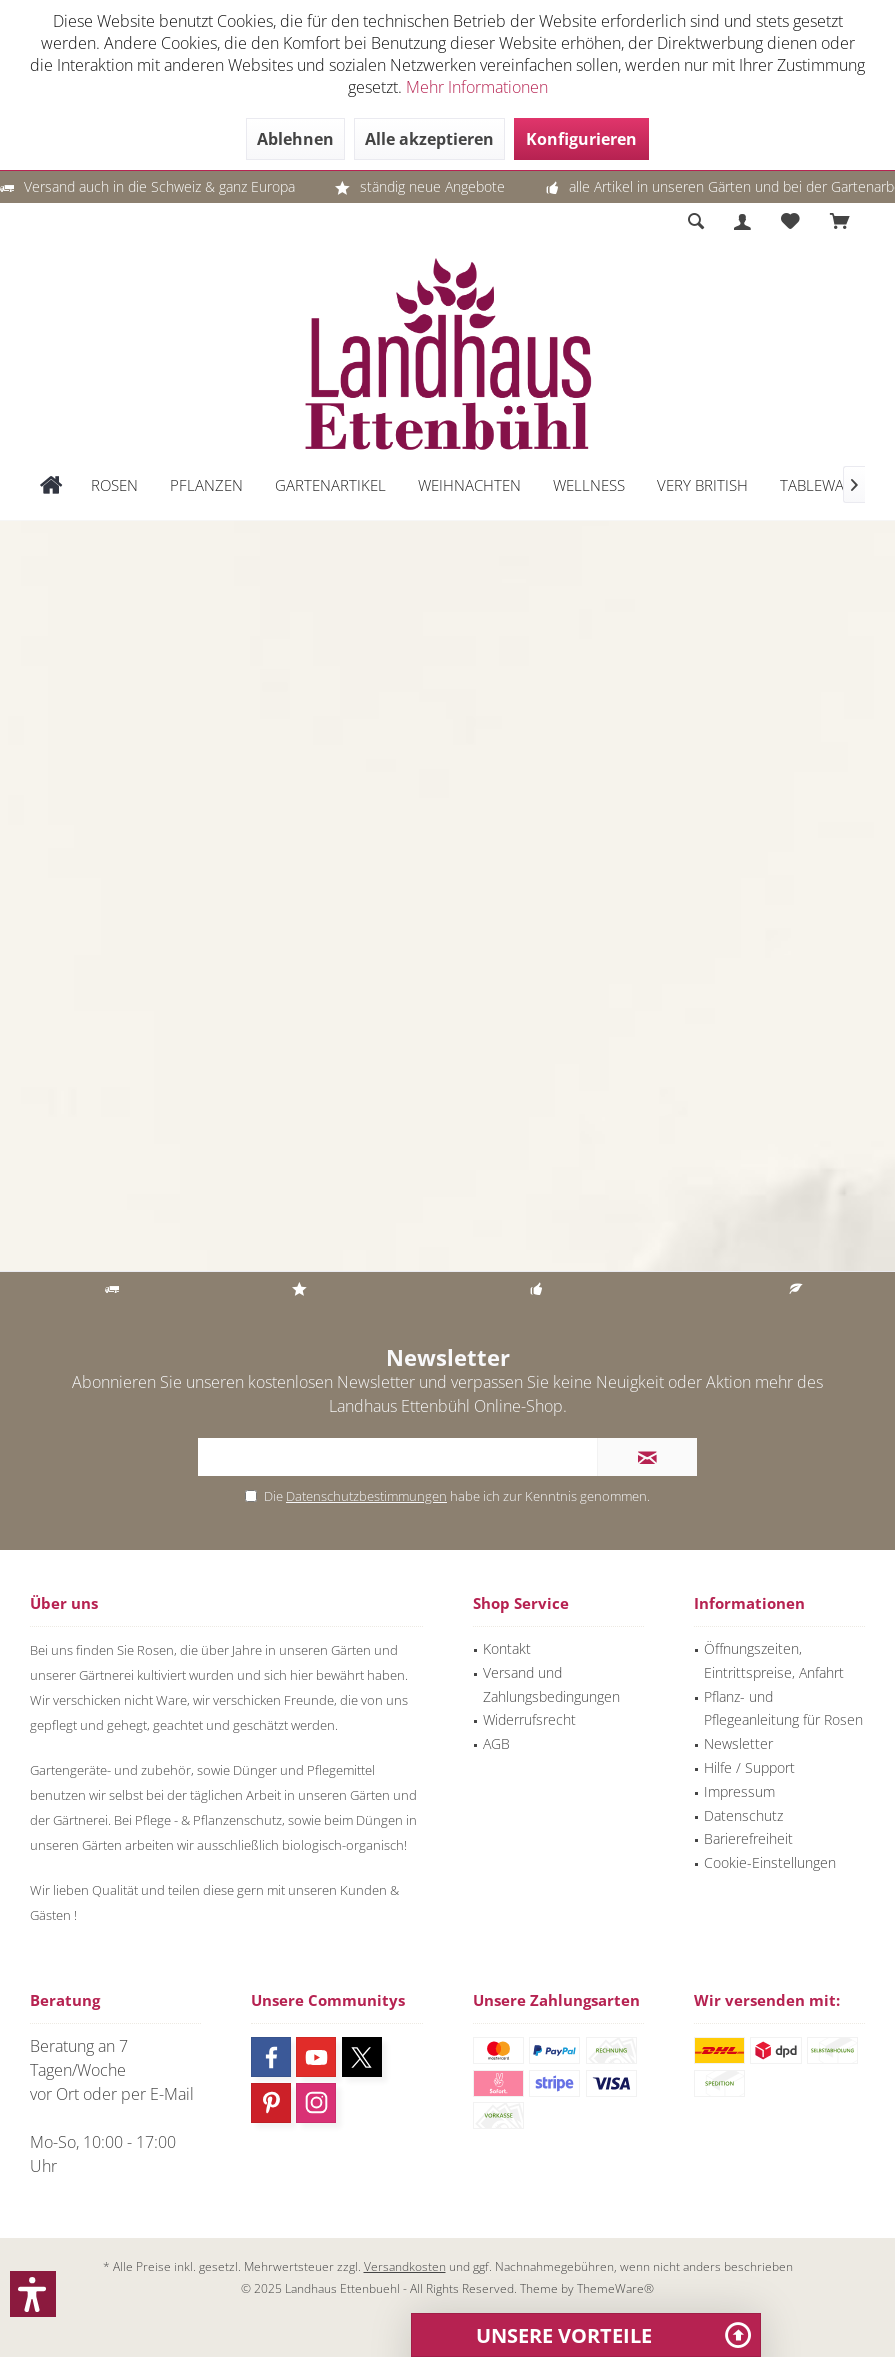 This screenshot has height=2357, width=895. Describe the element at coordinates (33, 2294) in the screenshot. I see `[button]` at that location.